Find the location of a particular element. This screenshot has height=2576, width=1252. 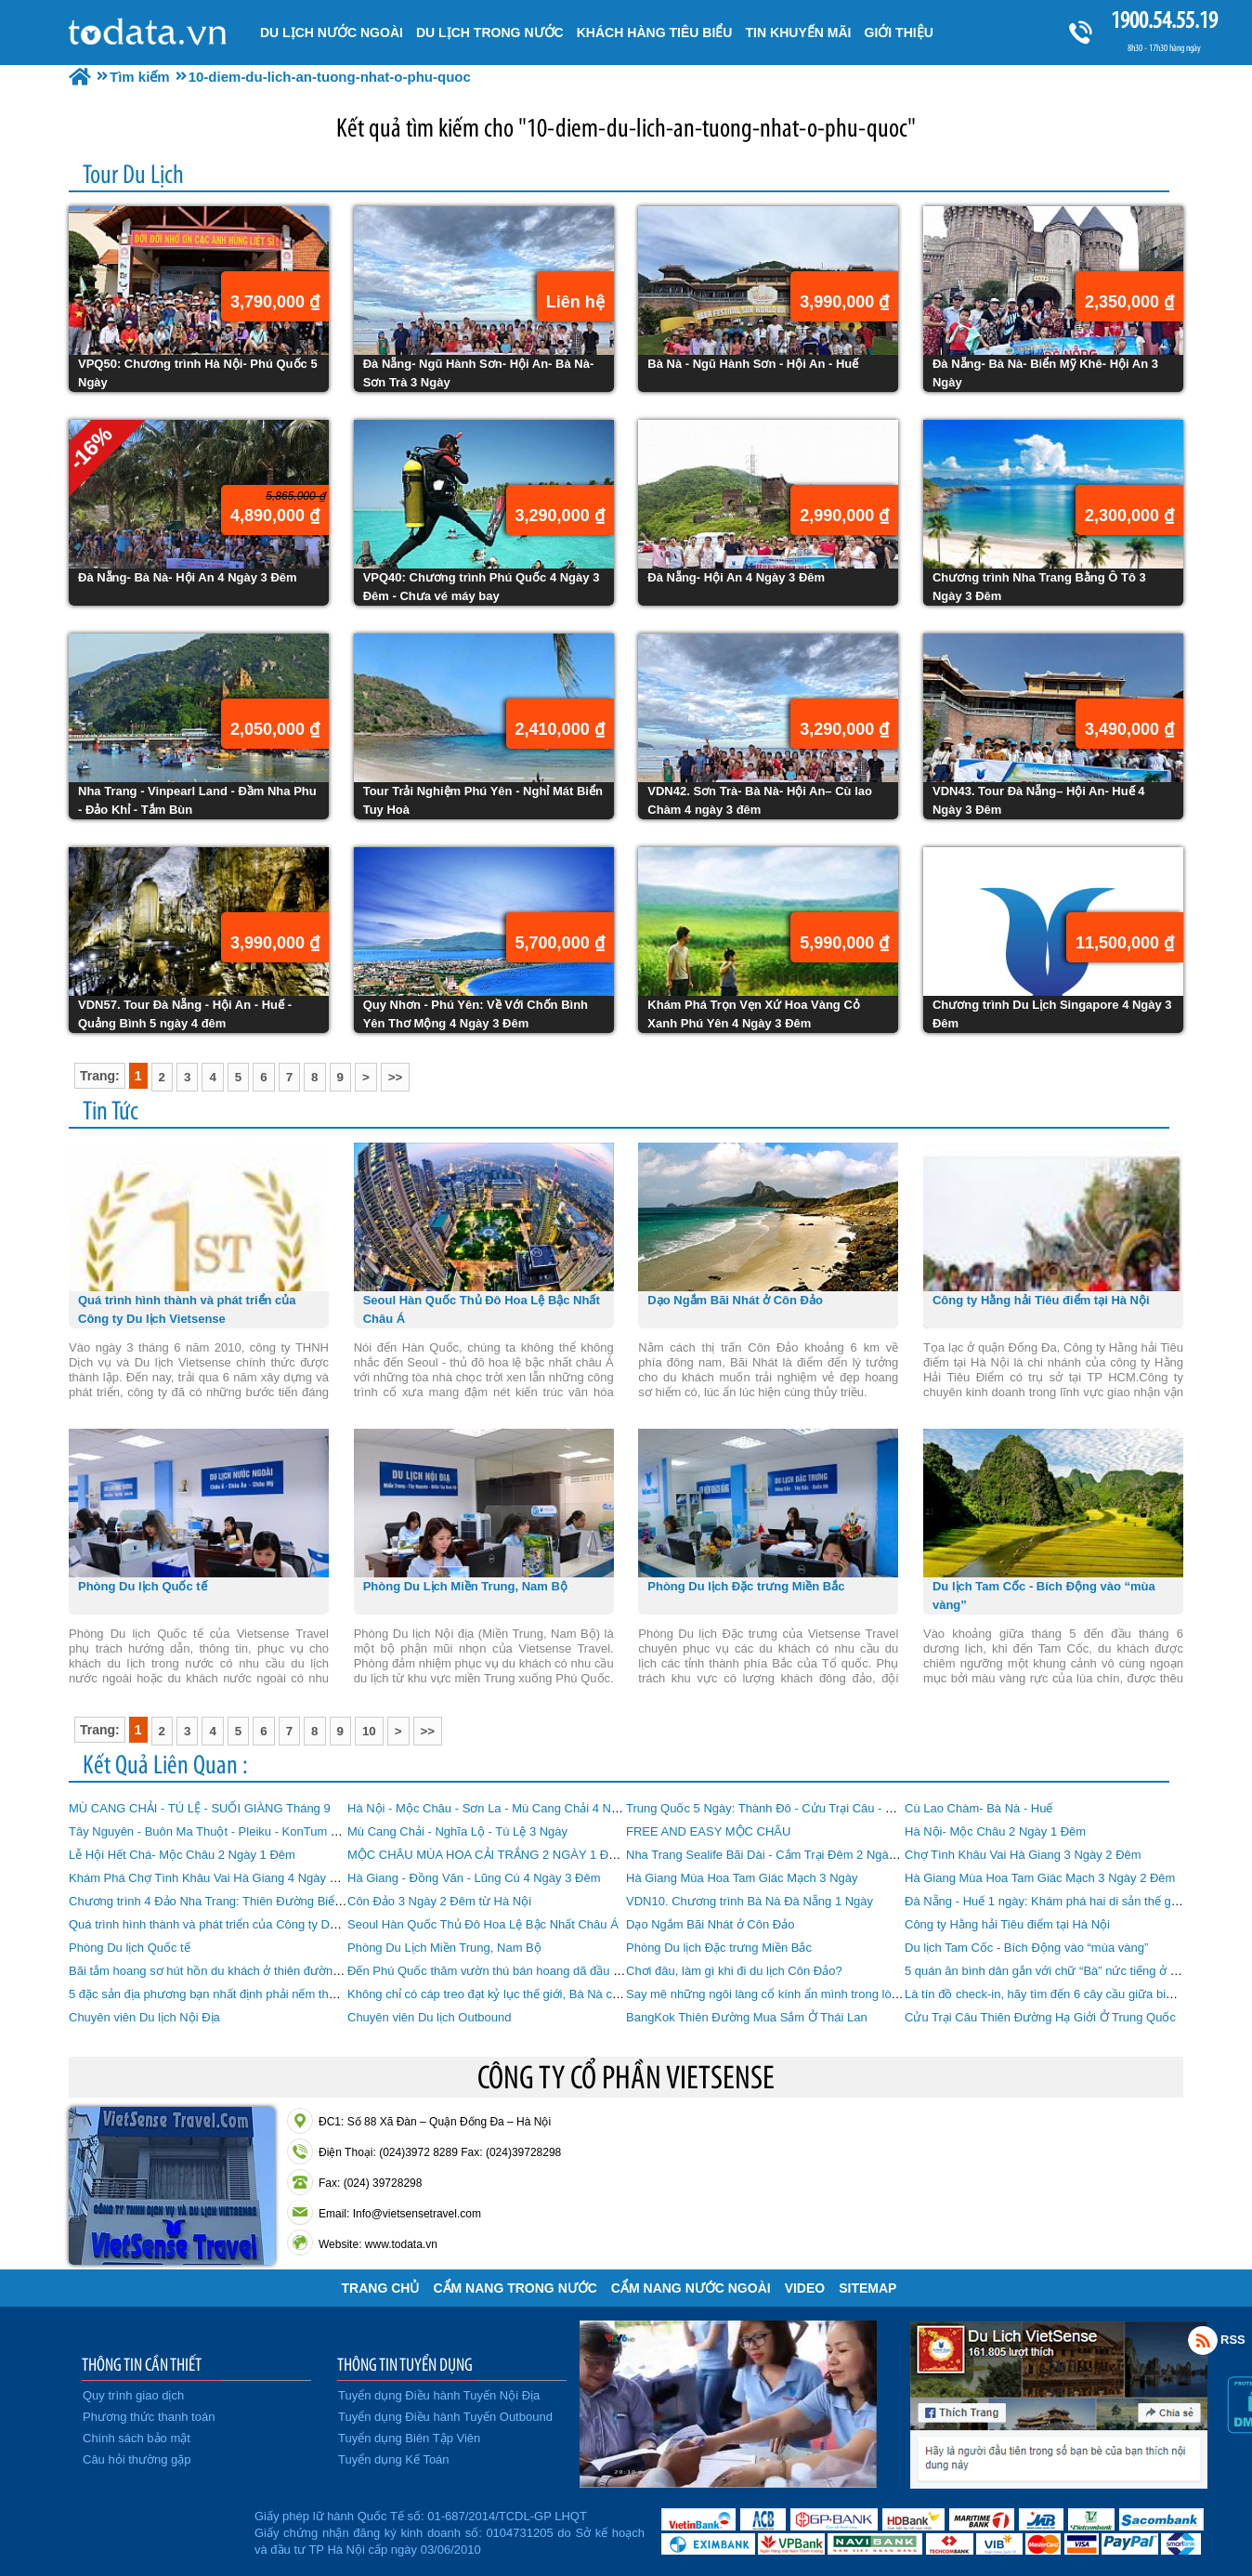

Cù Lao Chàm- Bà Nà - Huế is located at coordinates (978, 1808).